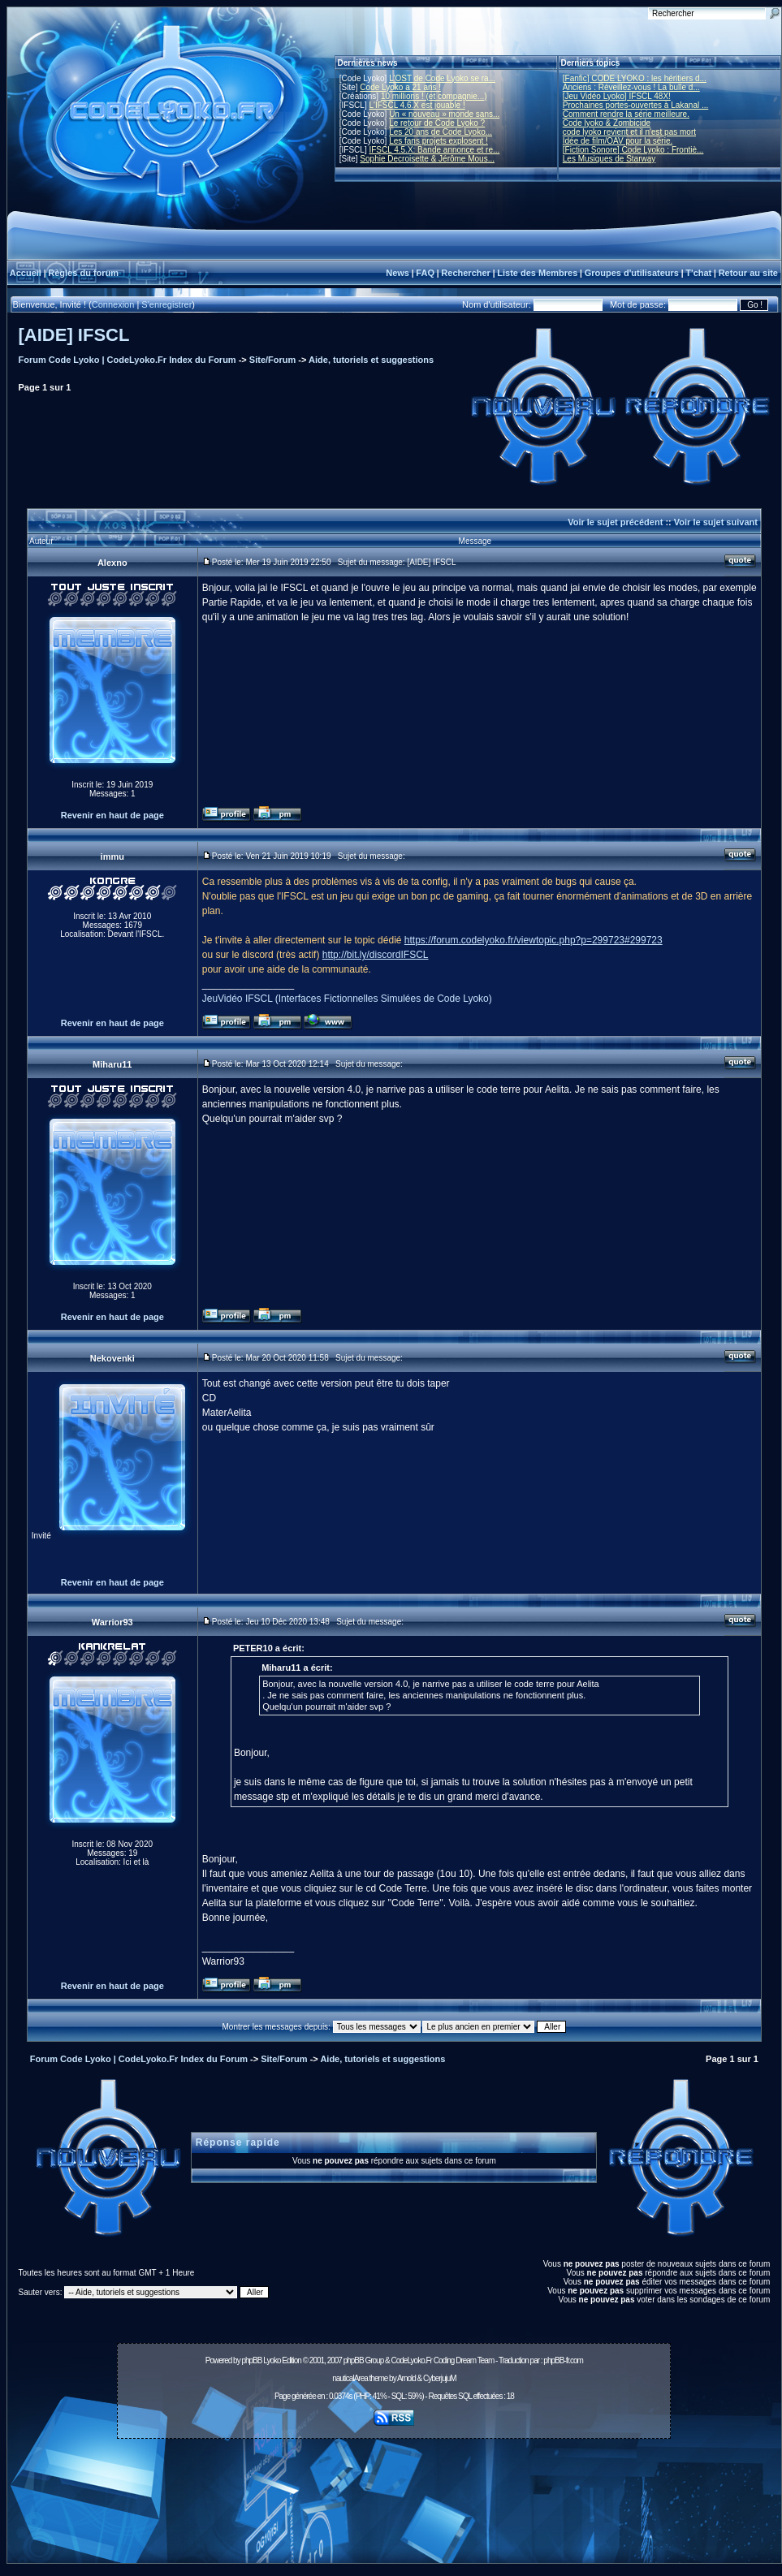 This screenshot has height=2576, width=782. What do you see at coordinates (394, 2505) in the screenshot?
I see `[Advertisement]` at bounding box center [394, 2505].